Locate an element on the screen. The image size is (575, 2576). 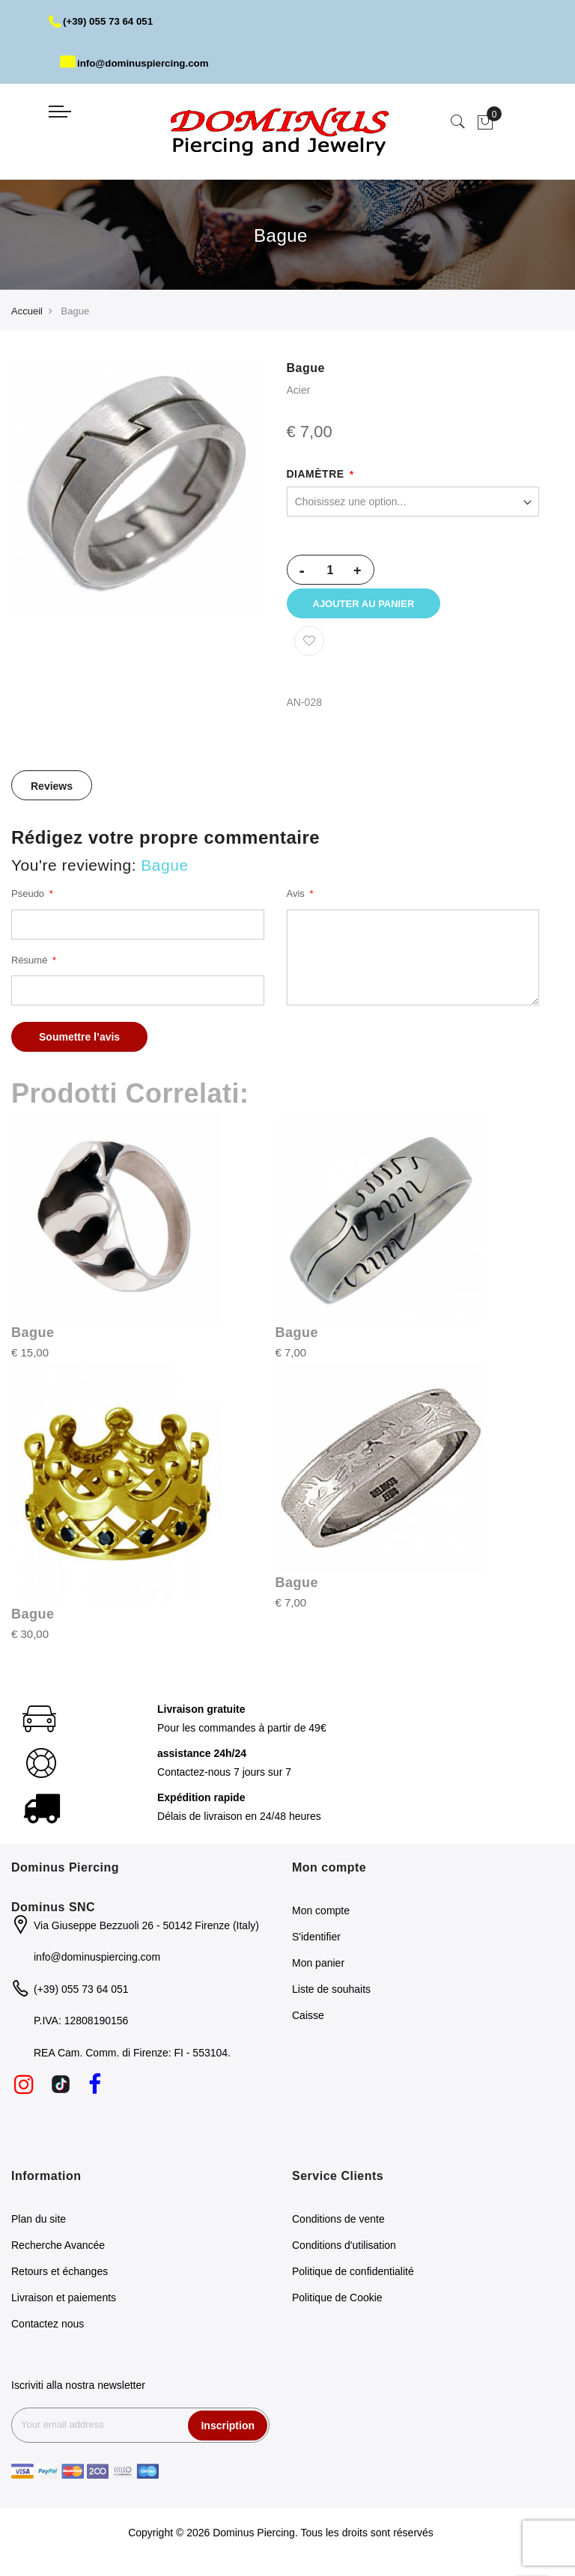
Contactez nous is located at coordinates (47, 2332).